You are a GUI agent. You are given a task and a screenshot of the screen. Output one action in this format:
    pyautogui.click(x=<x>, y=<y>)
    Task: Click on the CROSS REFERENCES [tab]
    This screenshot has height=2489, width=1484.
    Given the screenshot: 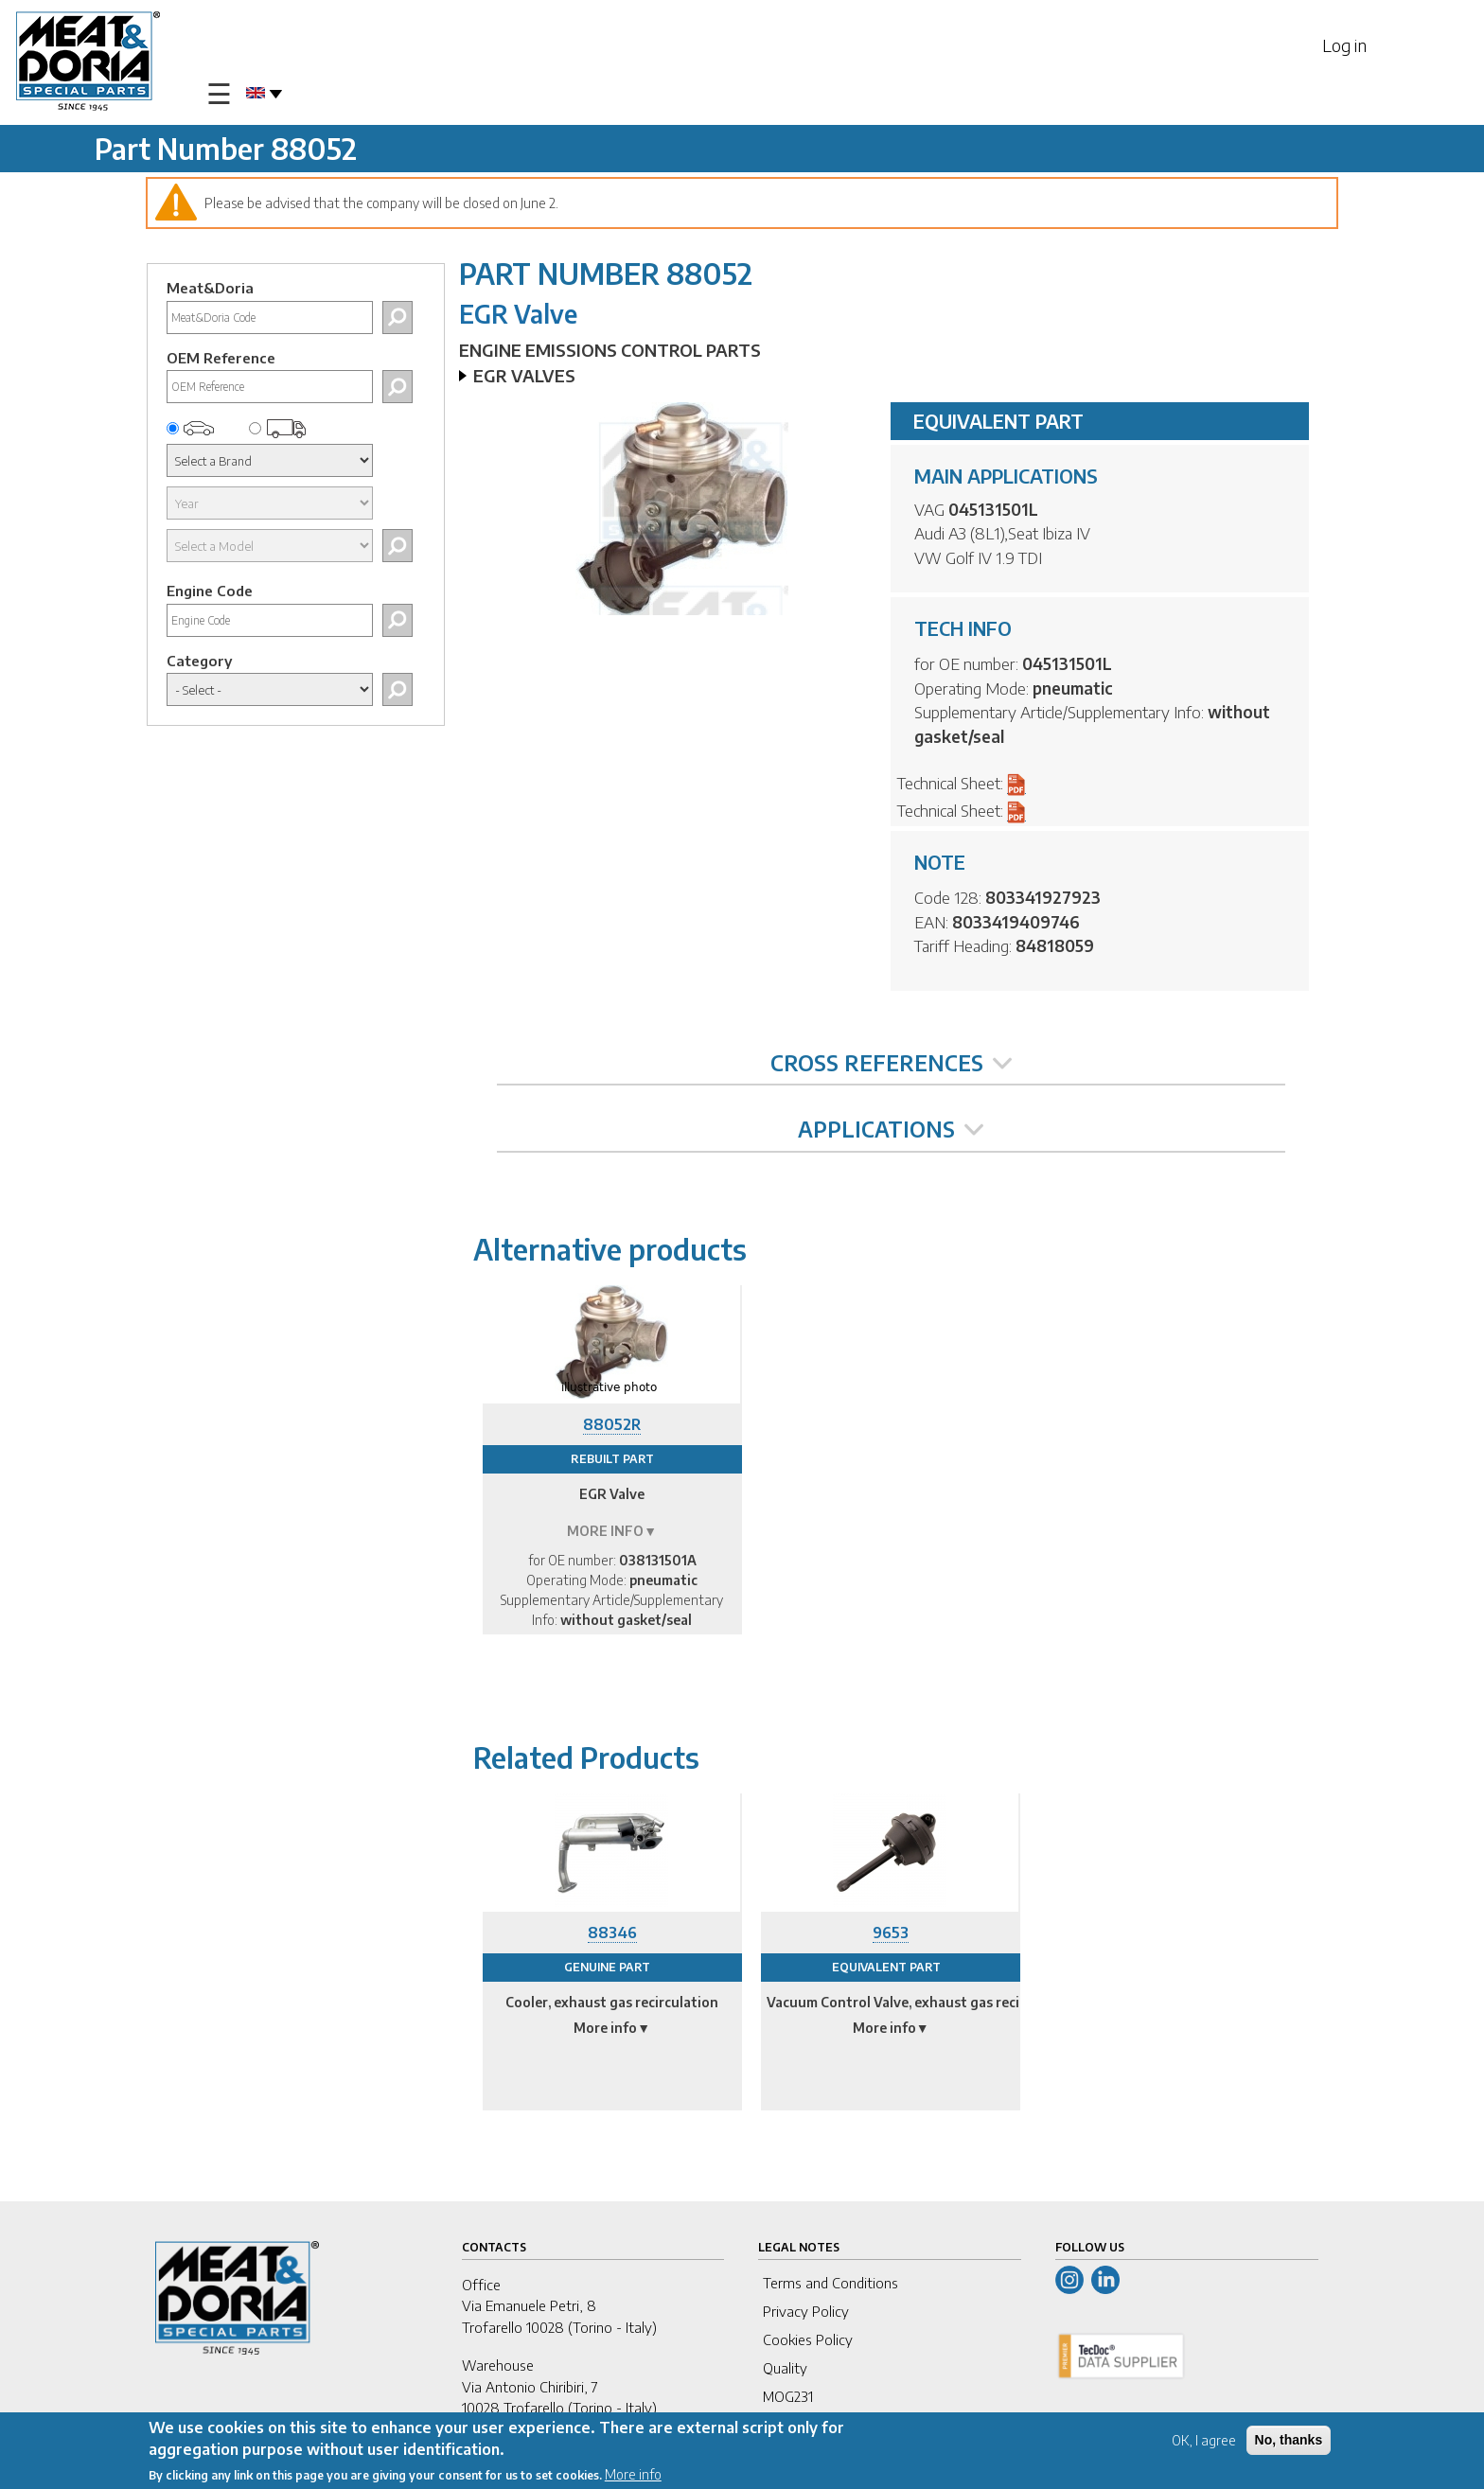 What is the action you would take?
    pyautogui.click(x=891, y=1063)
    